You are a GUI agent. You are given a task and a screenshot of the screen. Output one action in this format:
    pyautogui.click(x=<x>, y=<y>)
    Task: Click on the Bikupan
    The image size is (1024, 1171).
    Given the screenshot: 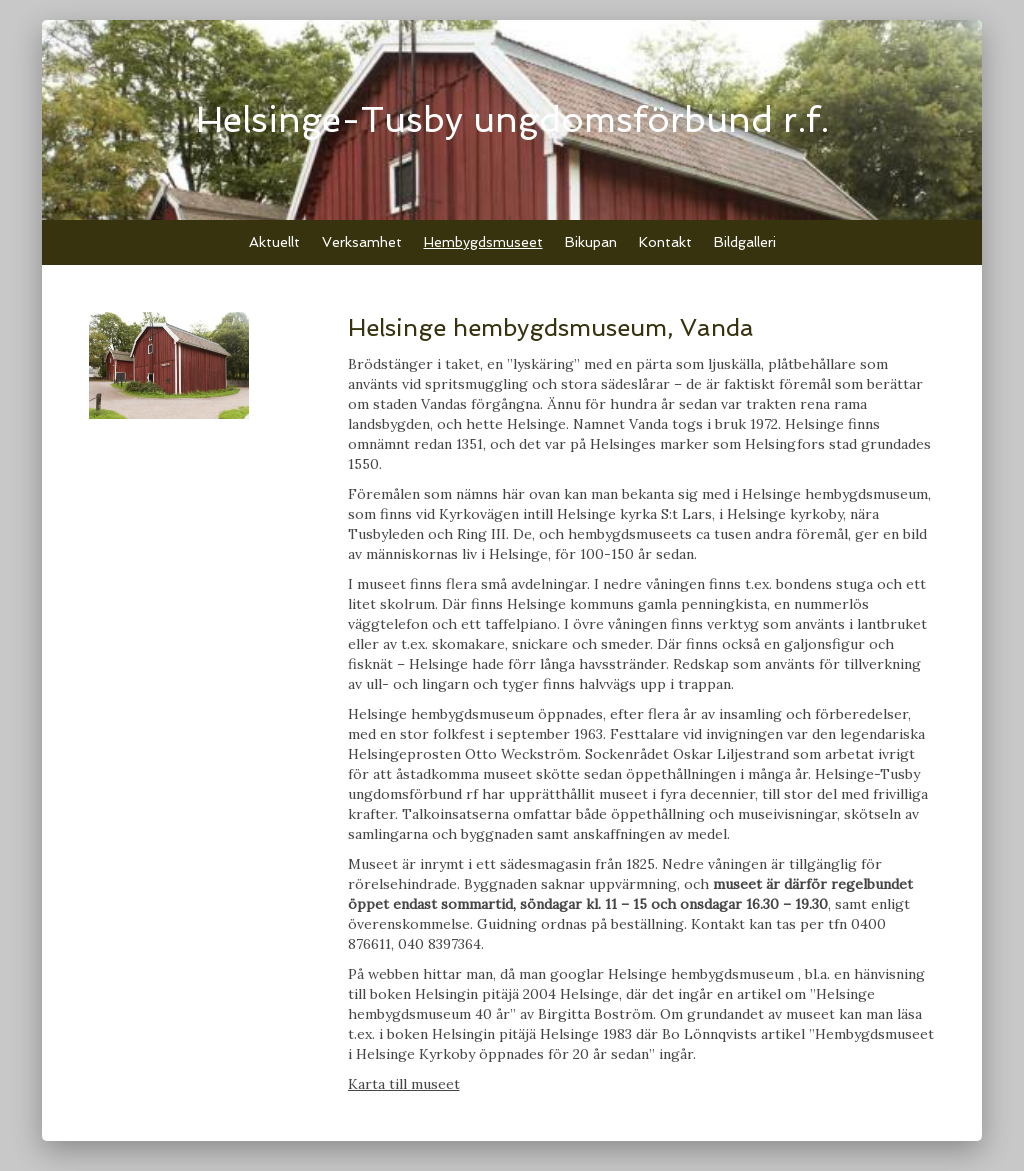 What is the action you would take?
    pyautogui.click(x=591, y=242)
    